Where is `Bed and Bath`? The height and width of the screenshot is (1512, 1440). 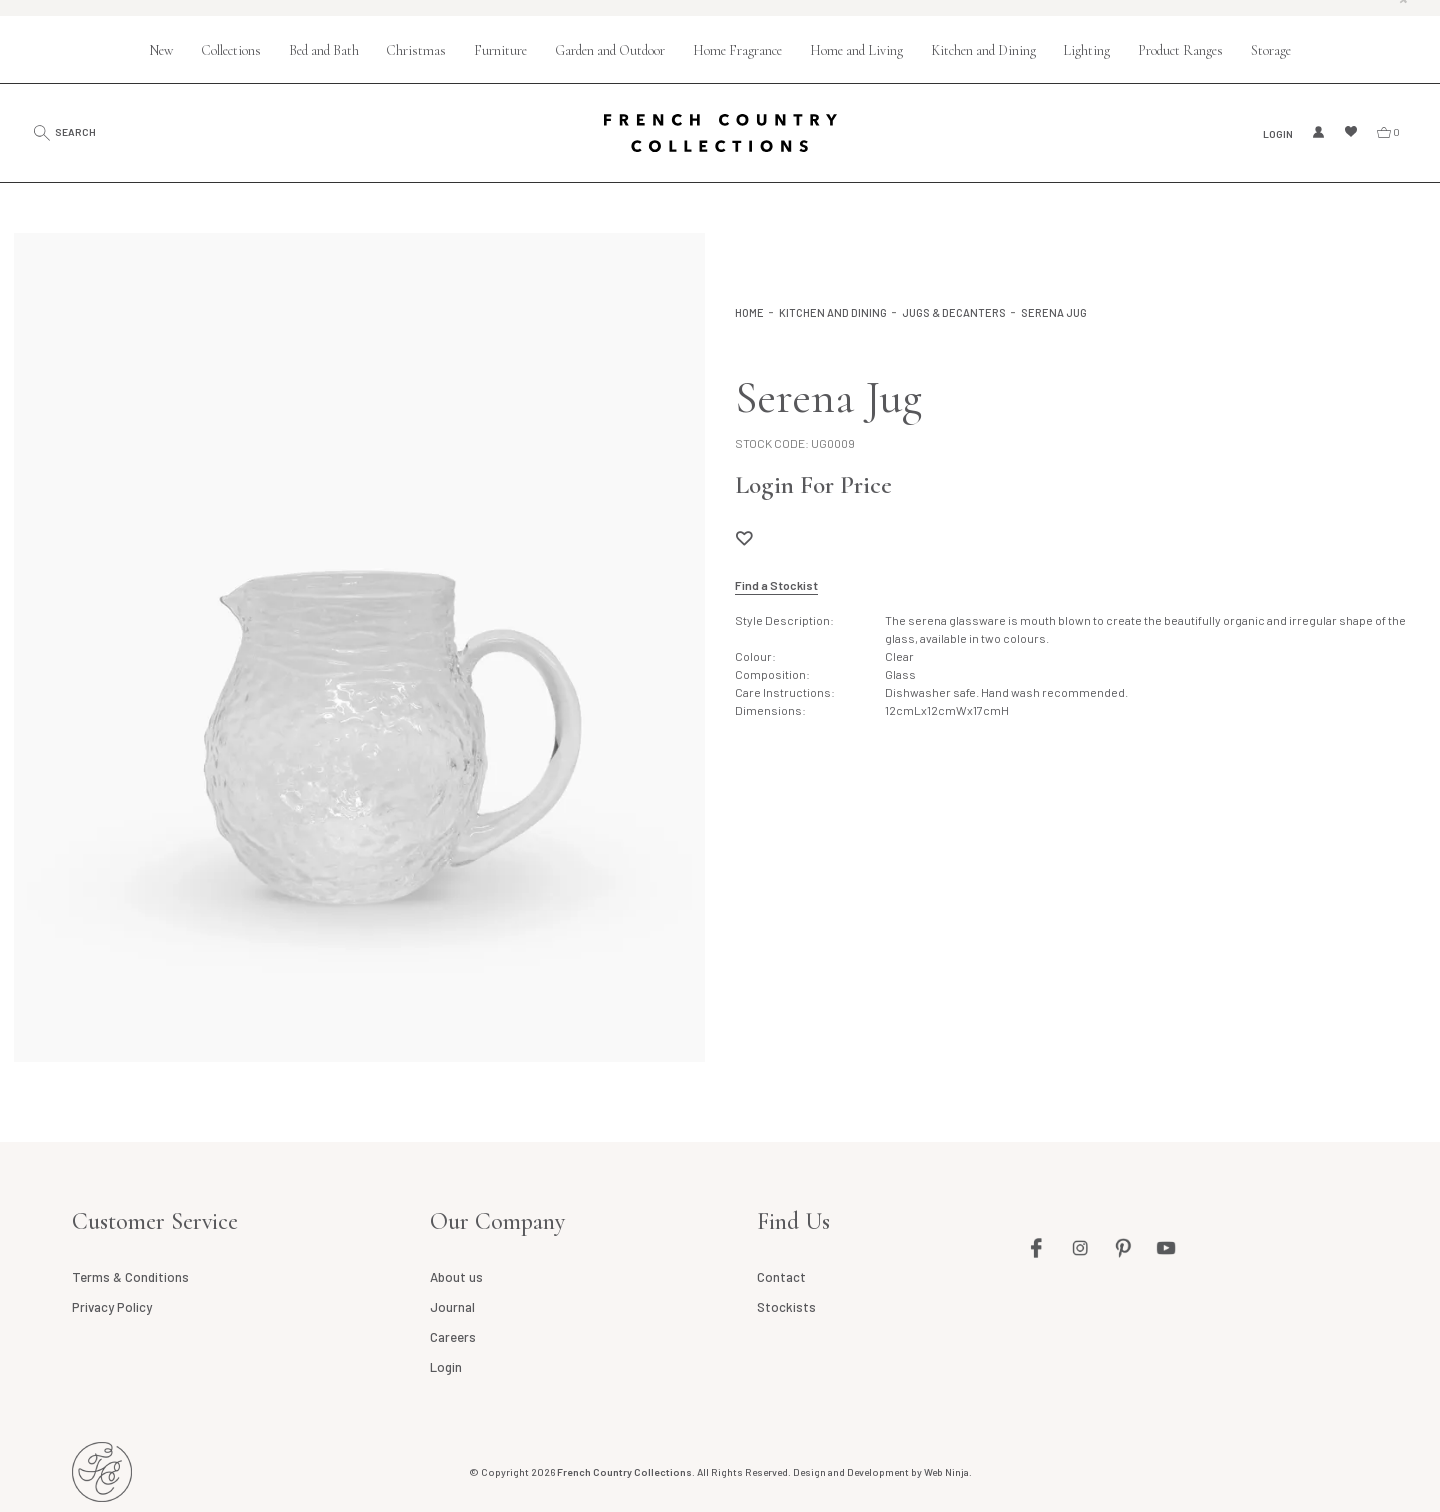 Bed and Bath is located at coordinates (324, 50).